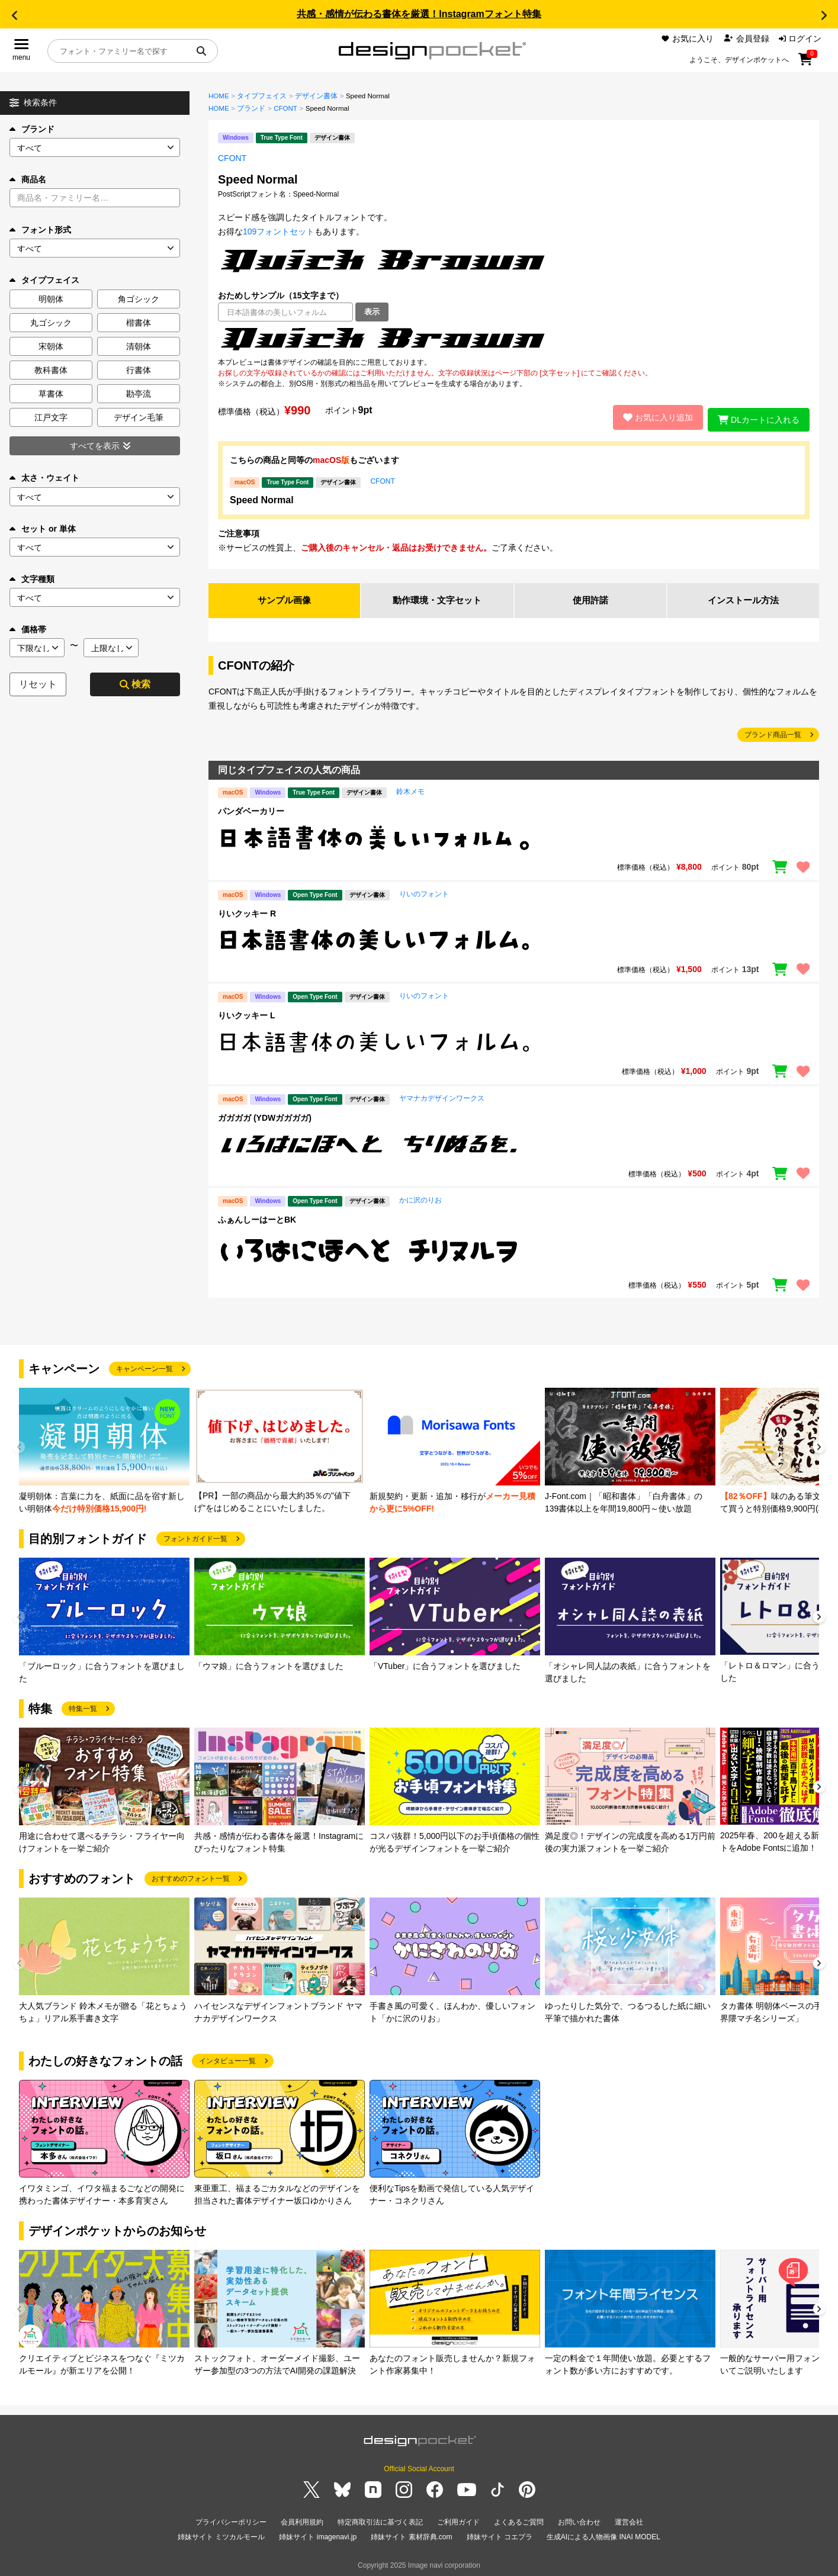 This screenshot has width=838, height=2576. I want to click on ご利用ガイド, so click(458, 2520).